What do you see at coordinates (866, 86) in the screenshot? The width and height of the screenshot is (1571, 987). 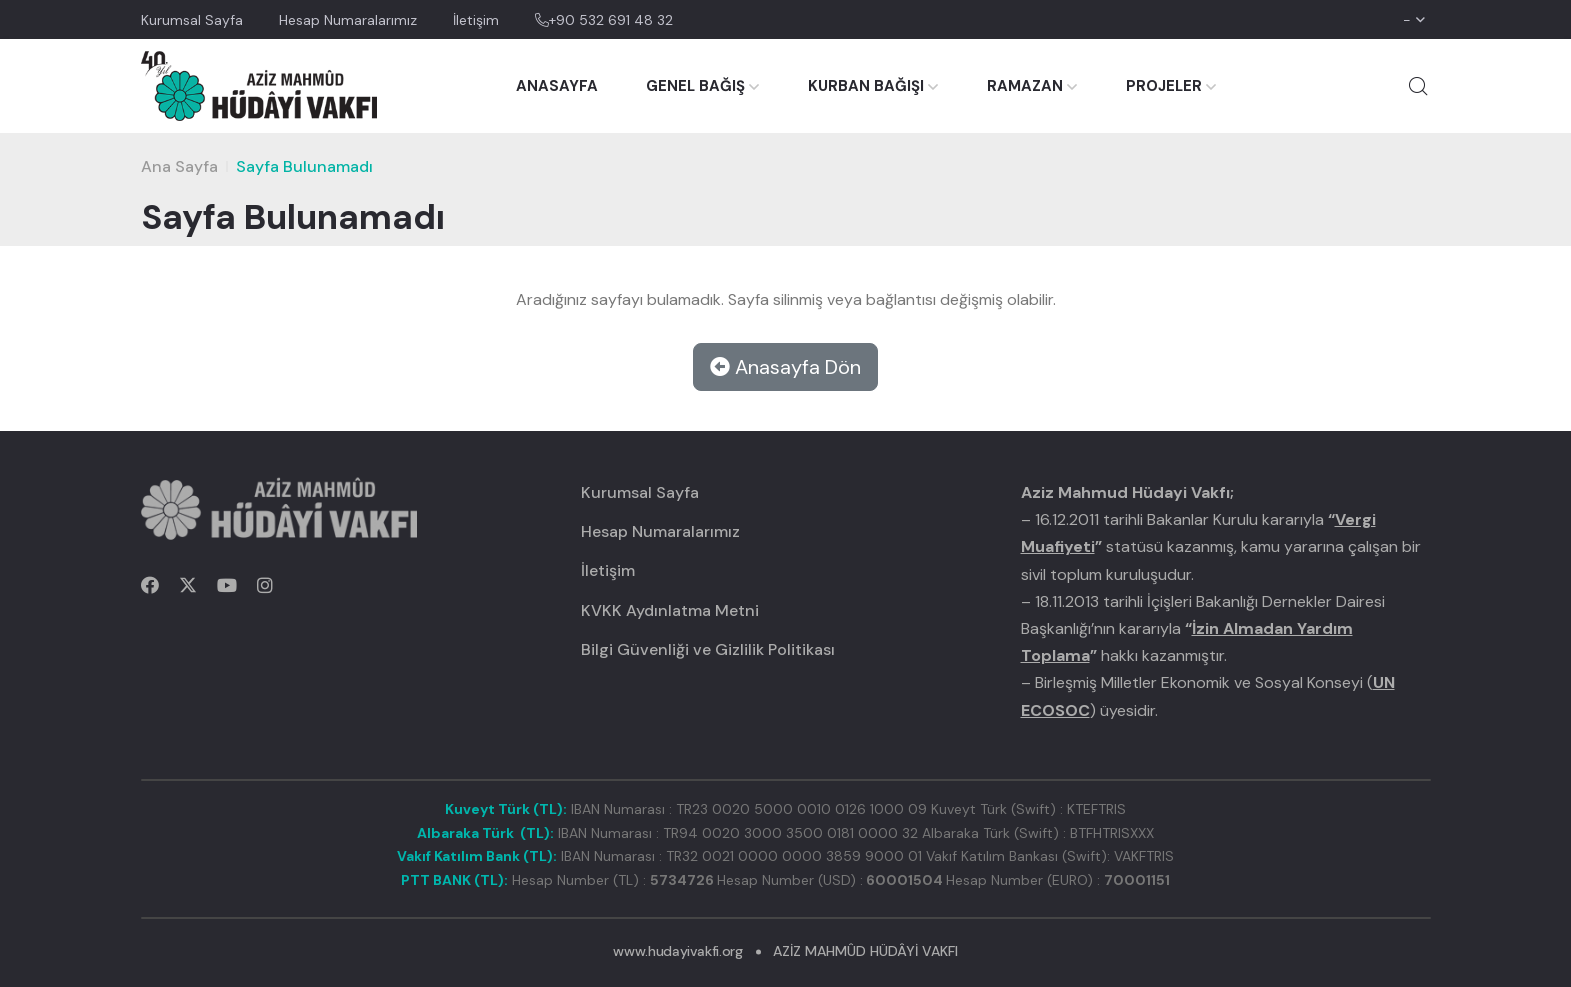 I see `KURBAN BAĞIŞI` at bounding box center [866, 86].